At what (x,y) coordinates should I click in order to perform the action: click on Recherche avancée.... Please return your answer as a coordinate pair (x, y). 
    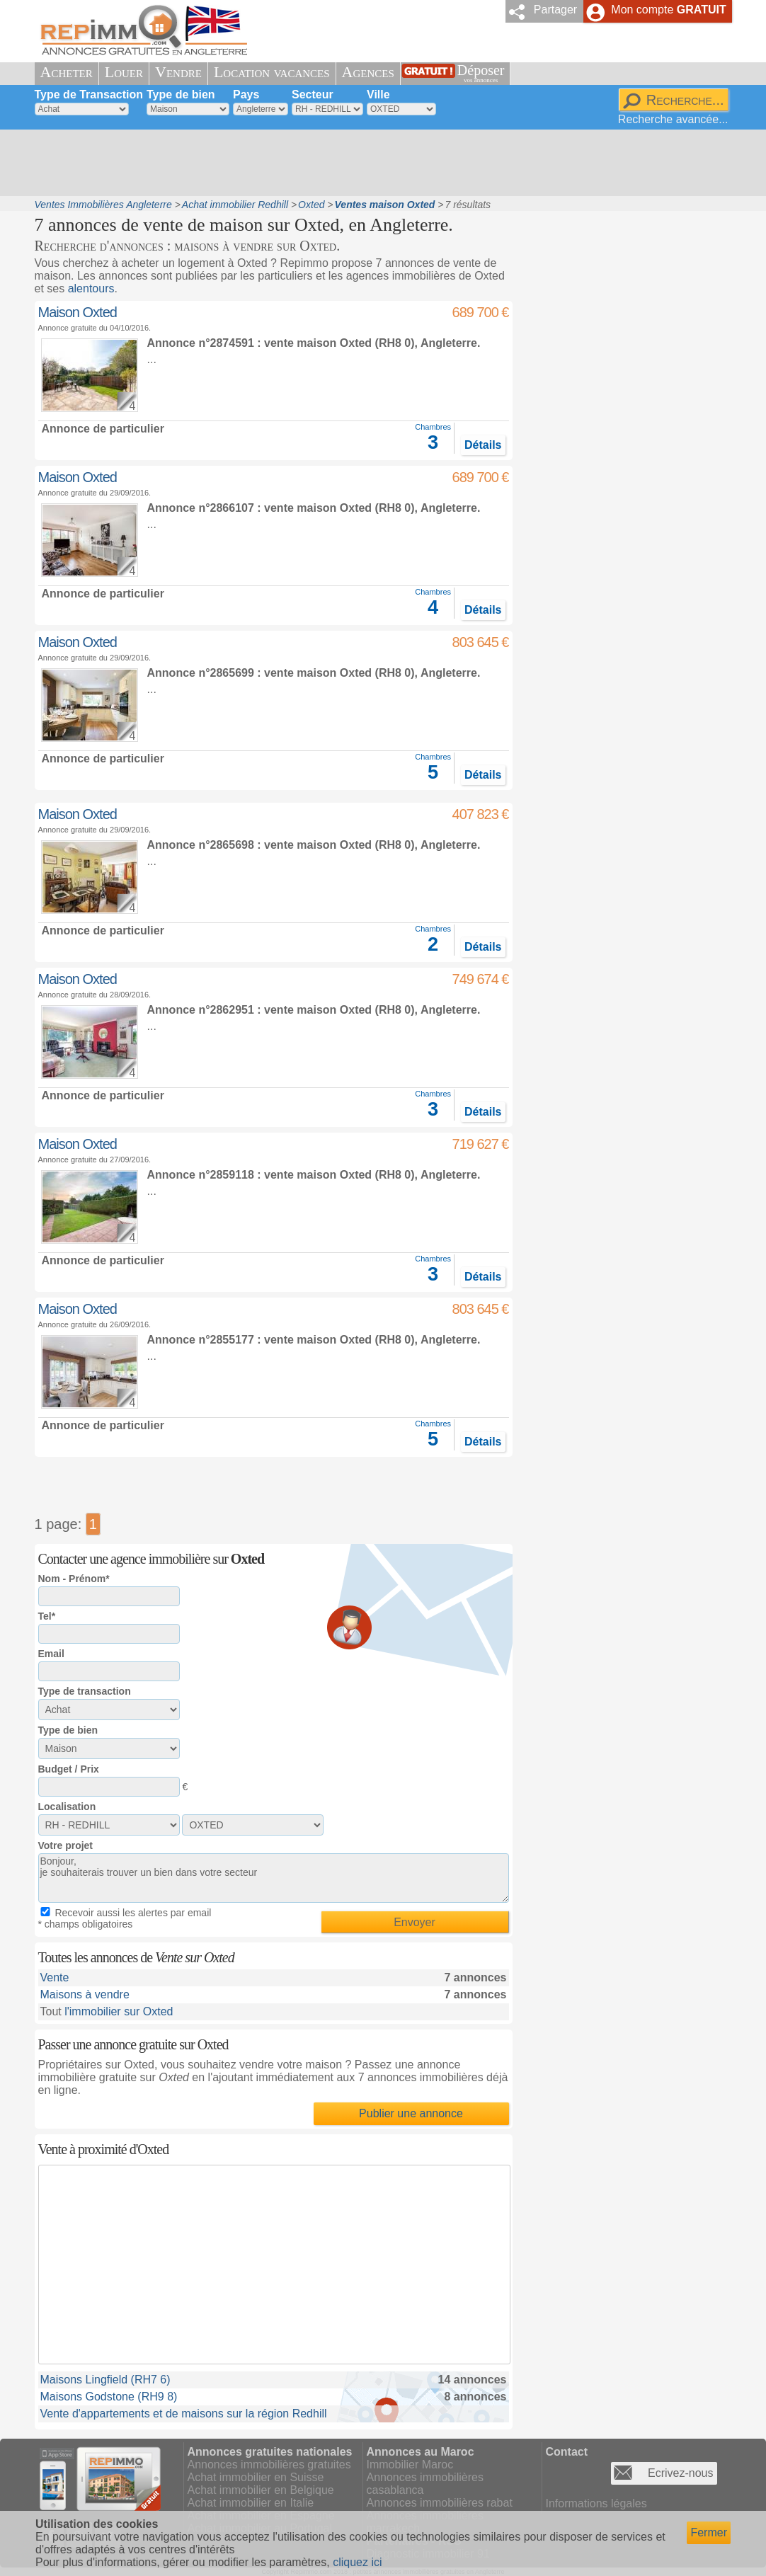
    Looking at the image, I should click on (673, 119).